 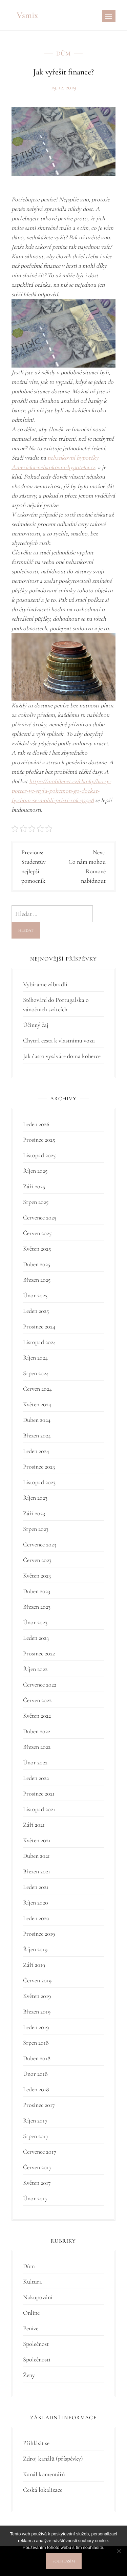 What do you see at coordinates (35, 1902) in the screenshot?
I see `Říjen 2020` at bounding box center [35, 1902].